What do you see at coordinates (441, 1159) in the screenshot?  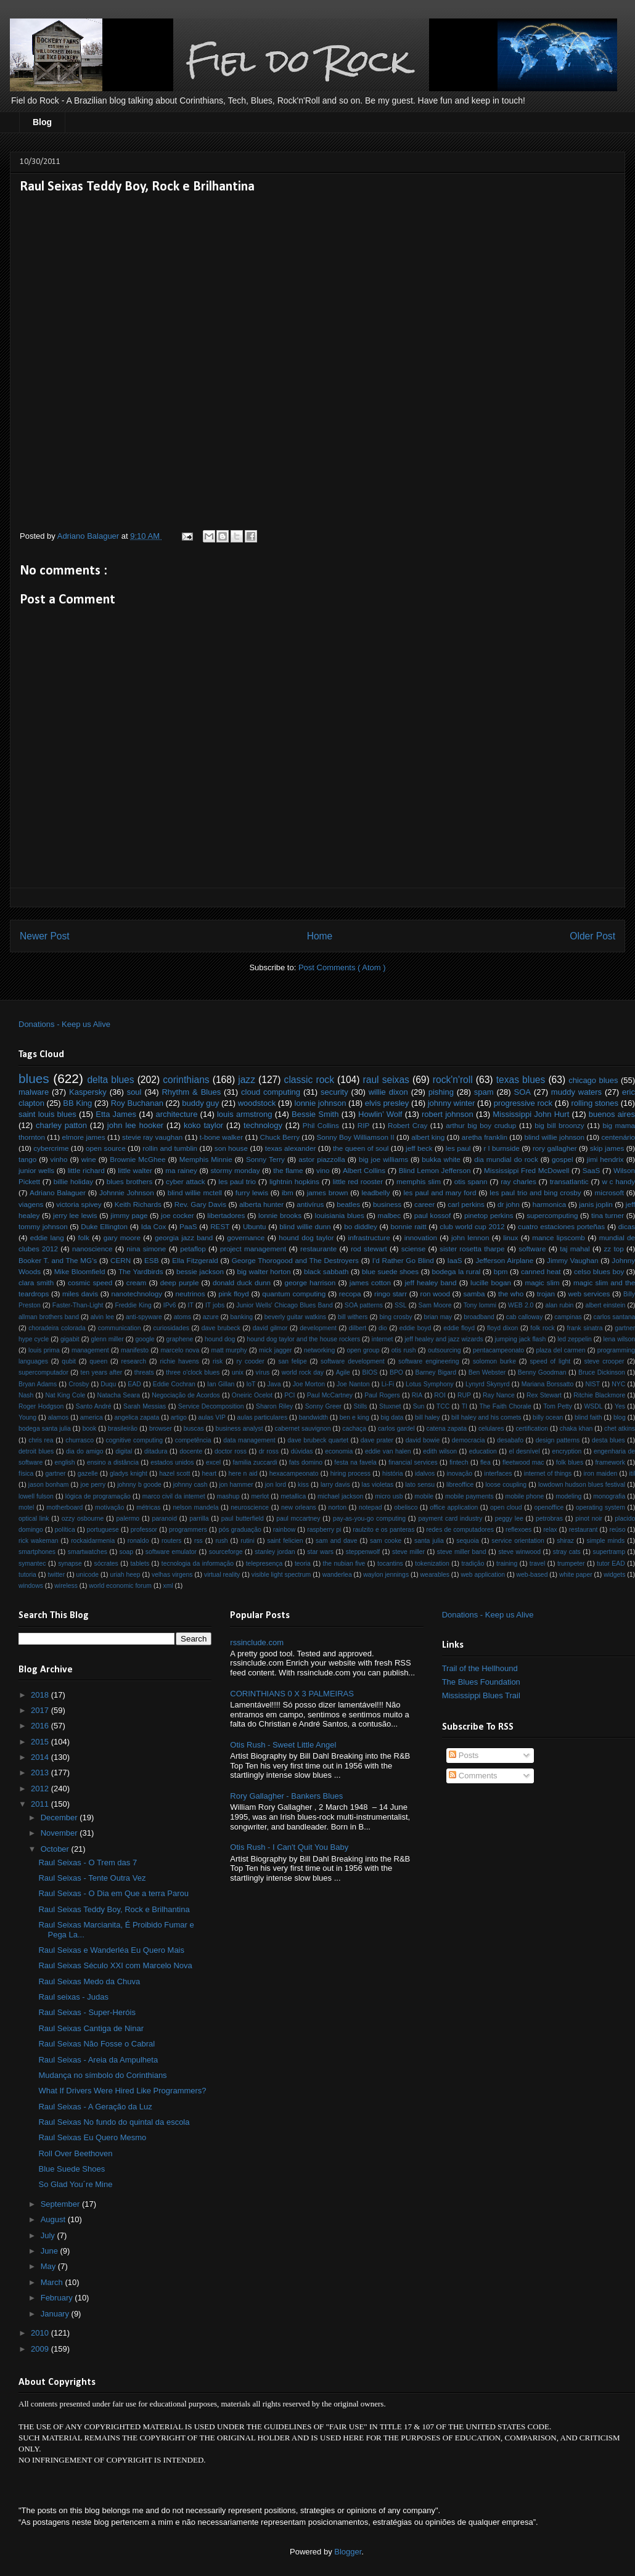 I see `bukka white` at bounding box center [441, 1159].